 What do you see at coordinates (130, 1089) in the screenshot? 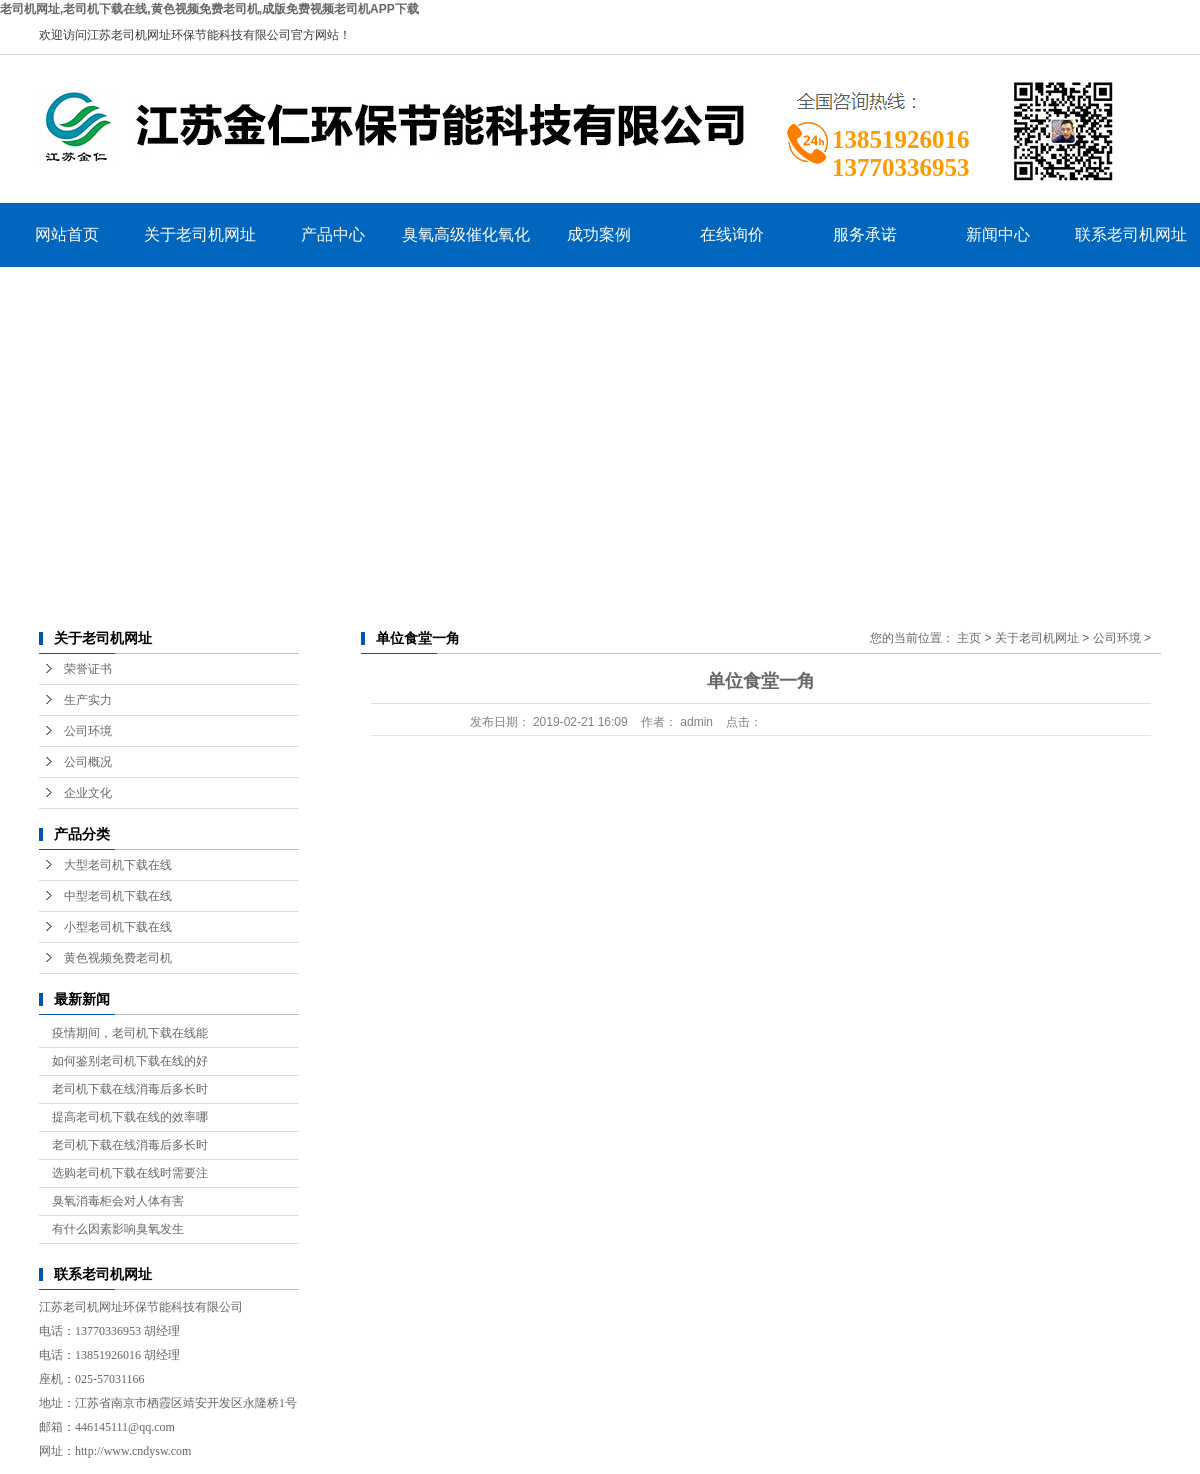
I see `老司机下载在线消毒后多长时` at bounding box center [130, 1089].